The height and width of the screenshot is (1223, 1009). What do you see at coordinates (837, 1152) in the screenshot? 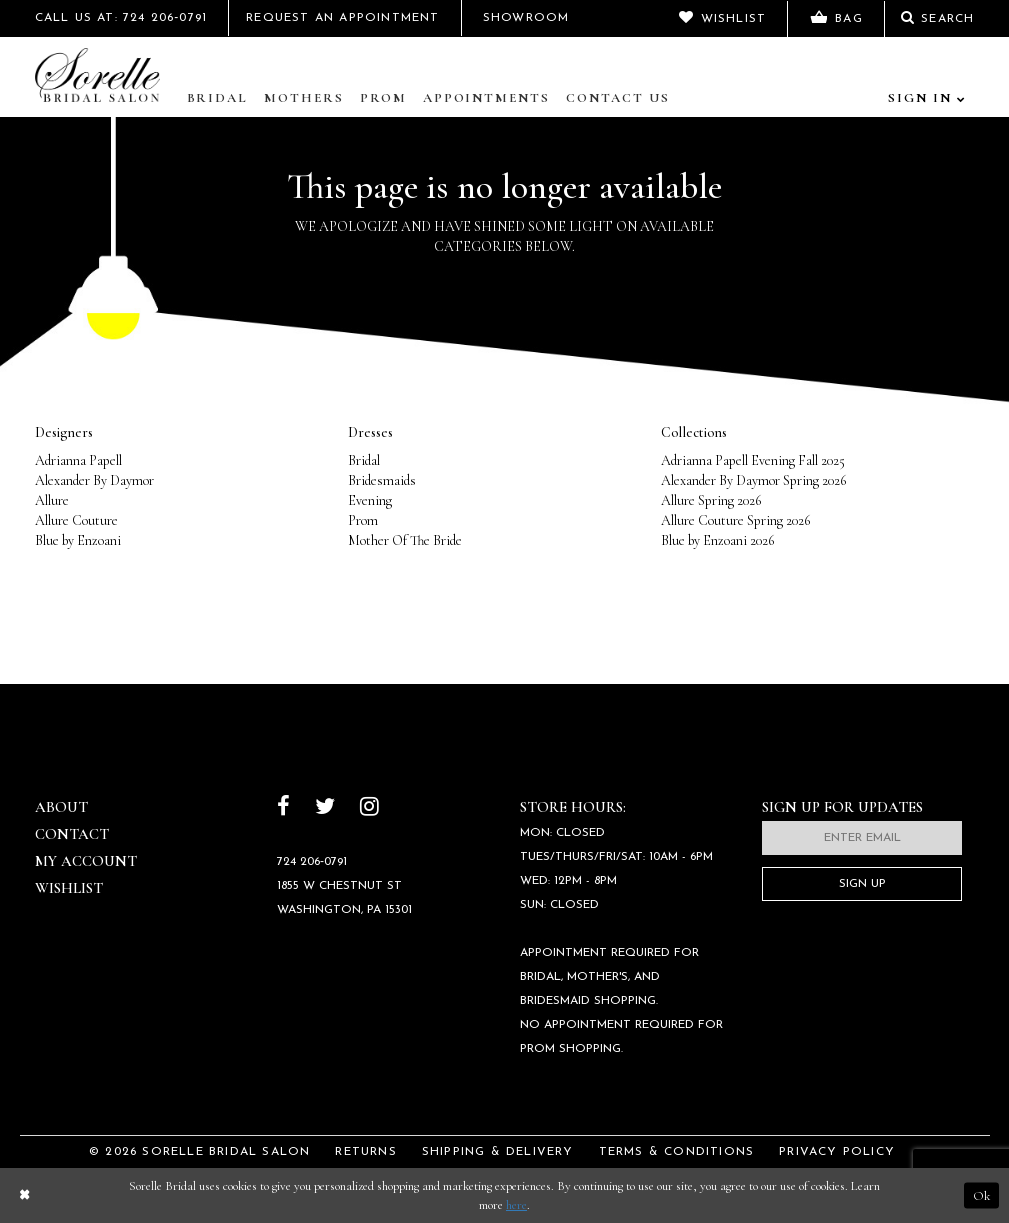
I see `Privacy Policy` at bounding box center [837, 1152].